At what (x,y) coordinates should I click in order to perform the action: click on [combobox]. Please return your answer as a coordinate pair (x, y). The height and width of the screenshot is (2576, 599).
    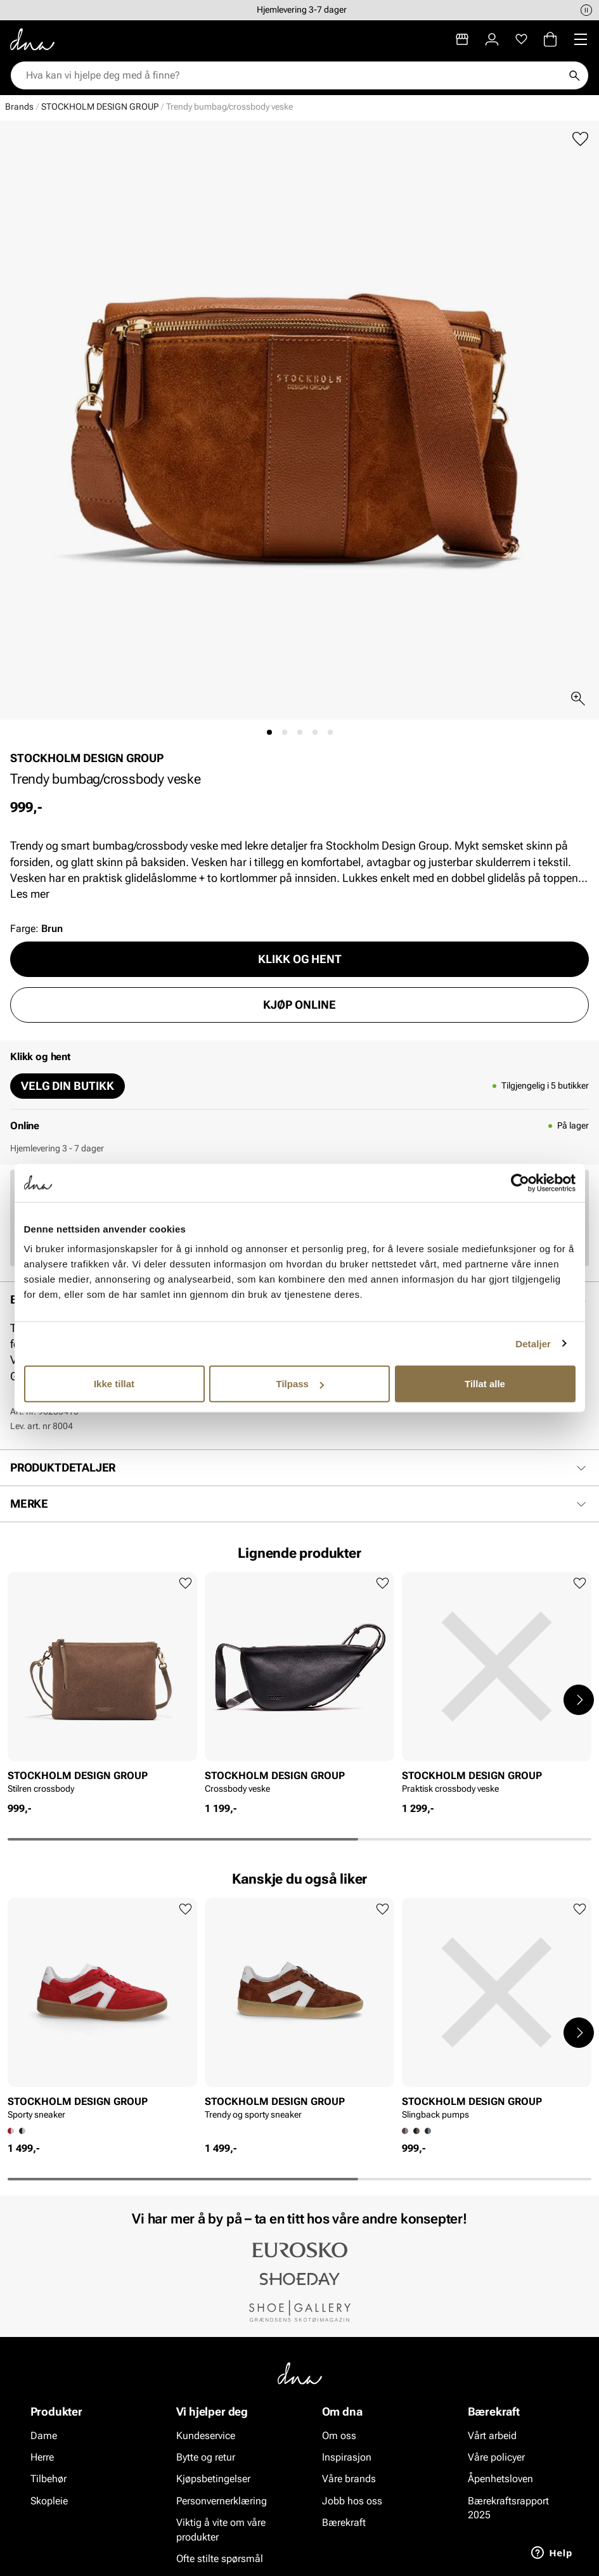
    Looking at the image, I should click on (293, 75).